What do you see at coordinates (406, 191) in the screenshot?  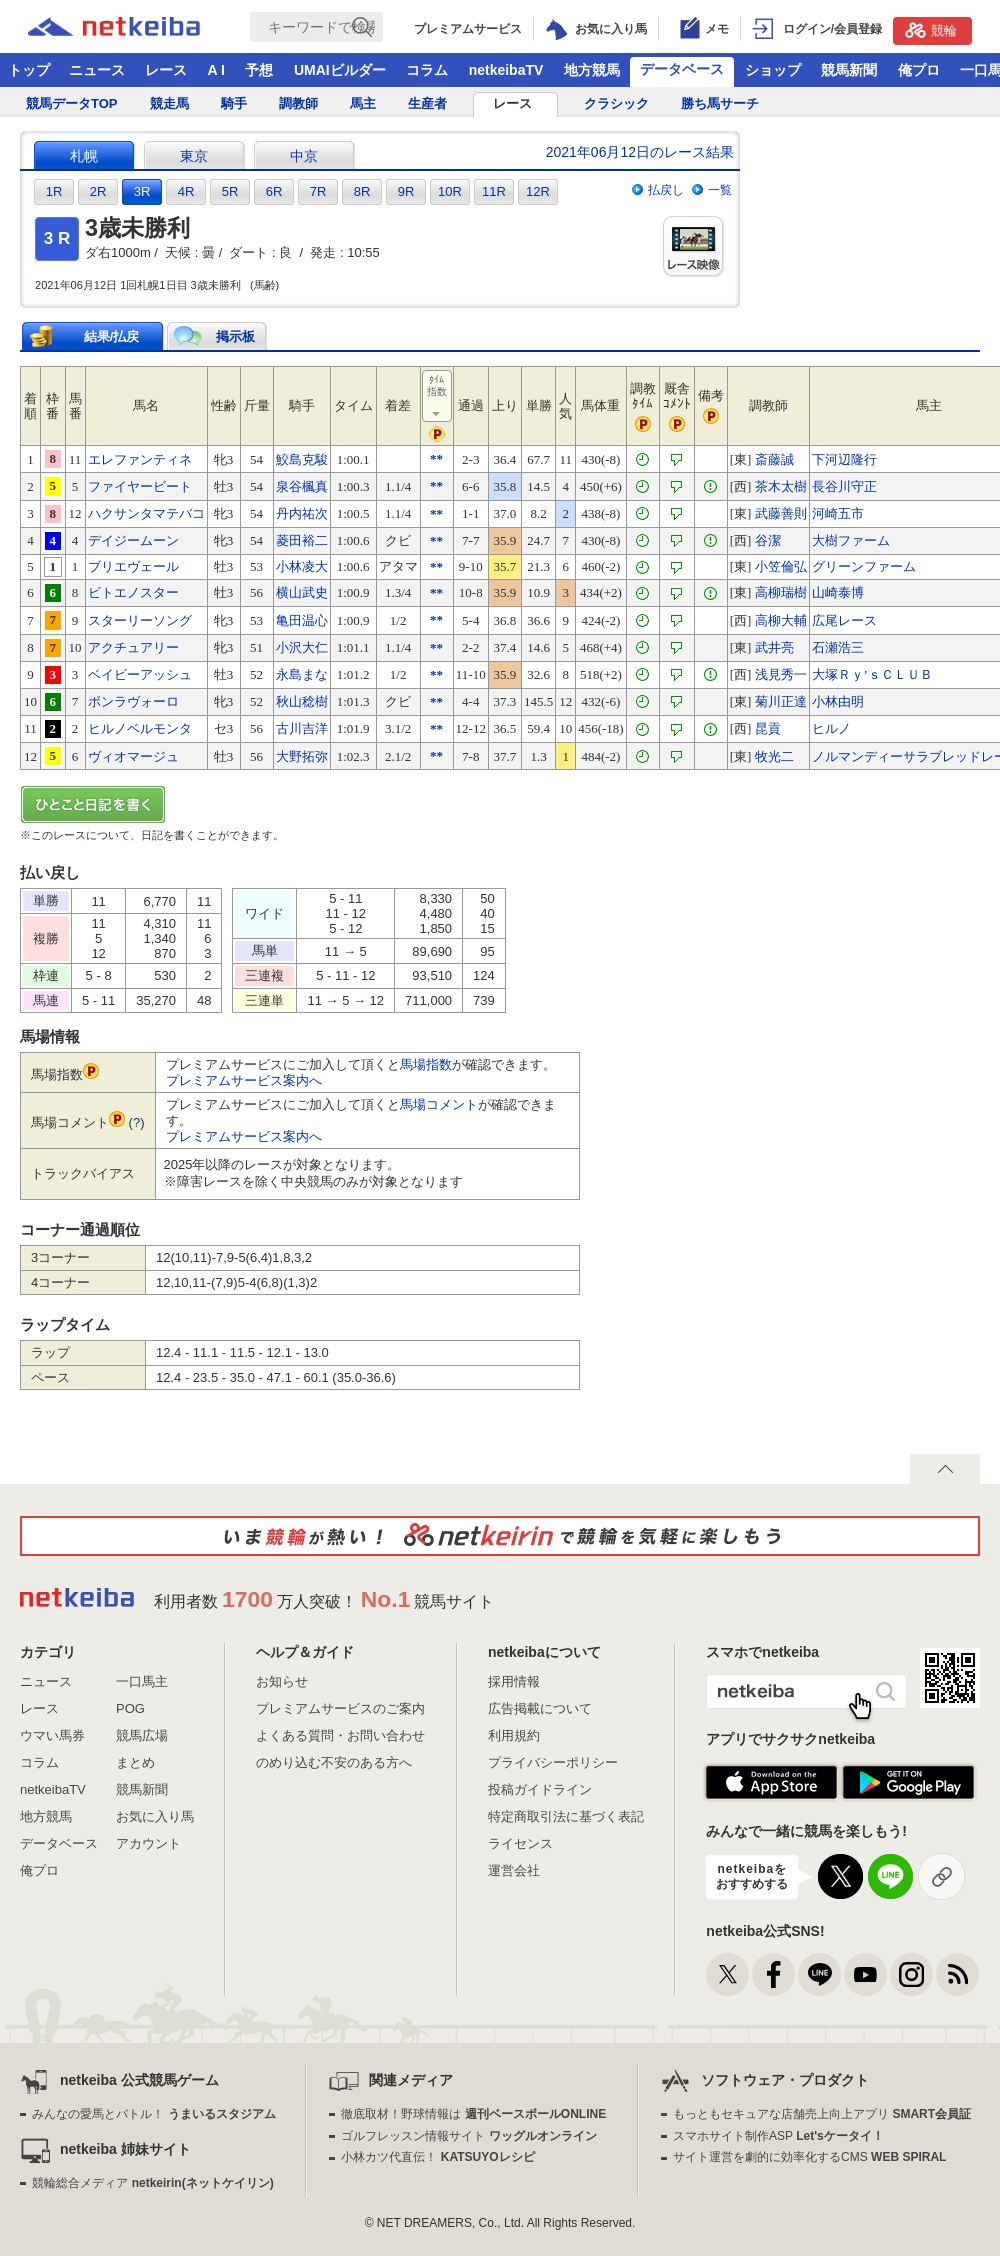 I see `9R` at bounding box center [406, 191].